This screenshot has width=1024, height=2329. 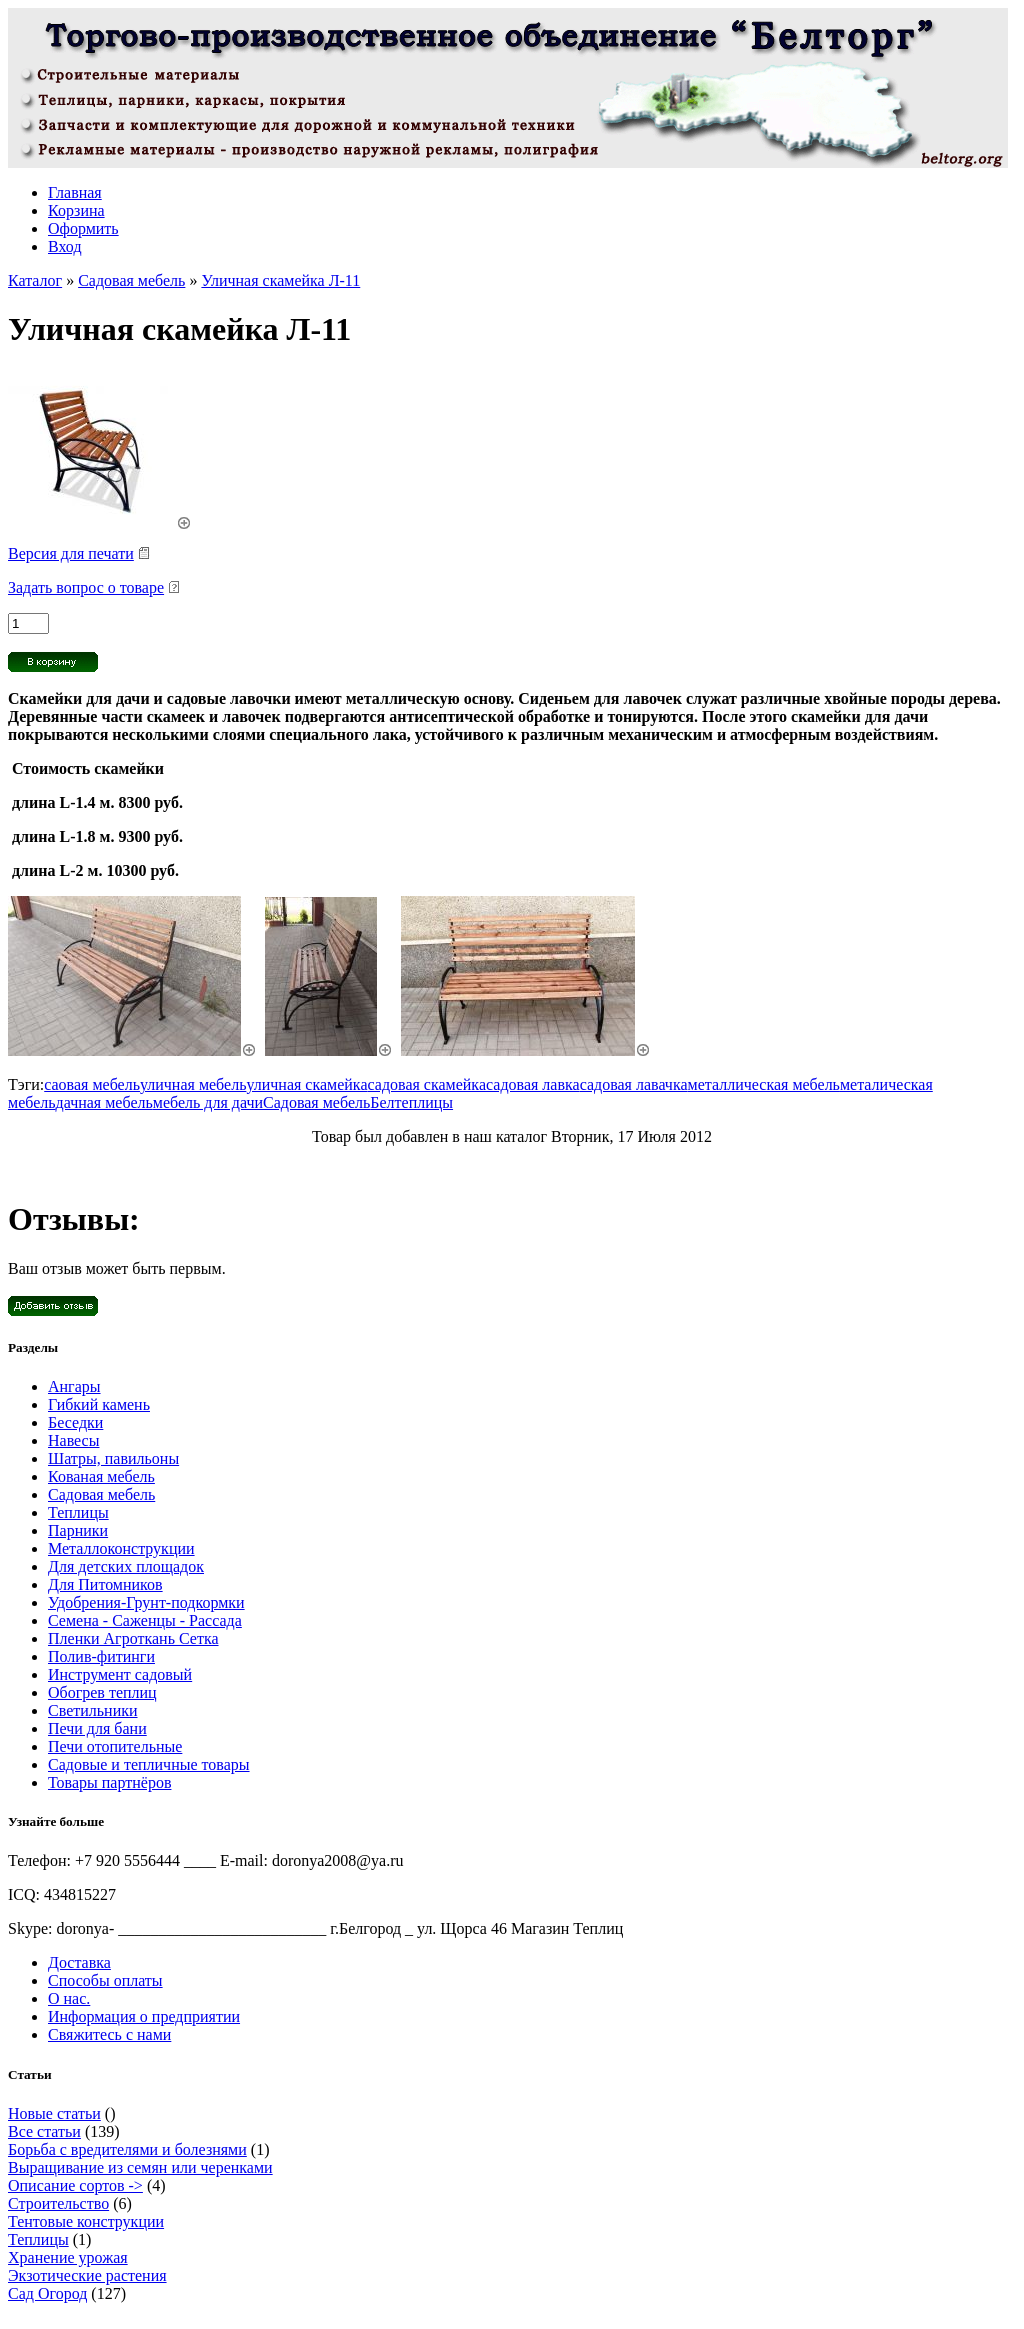 I want to click on Версия для печати, so click(x=71, y=553).